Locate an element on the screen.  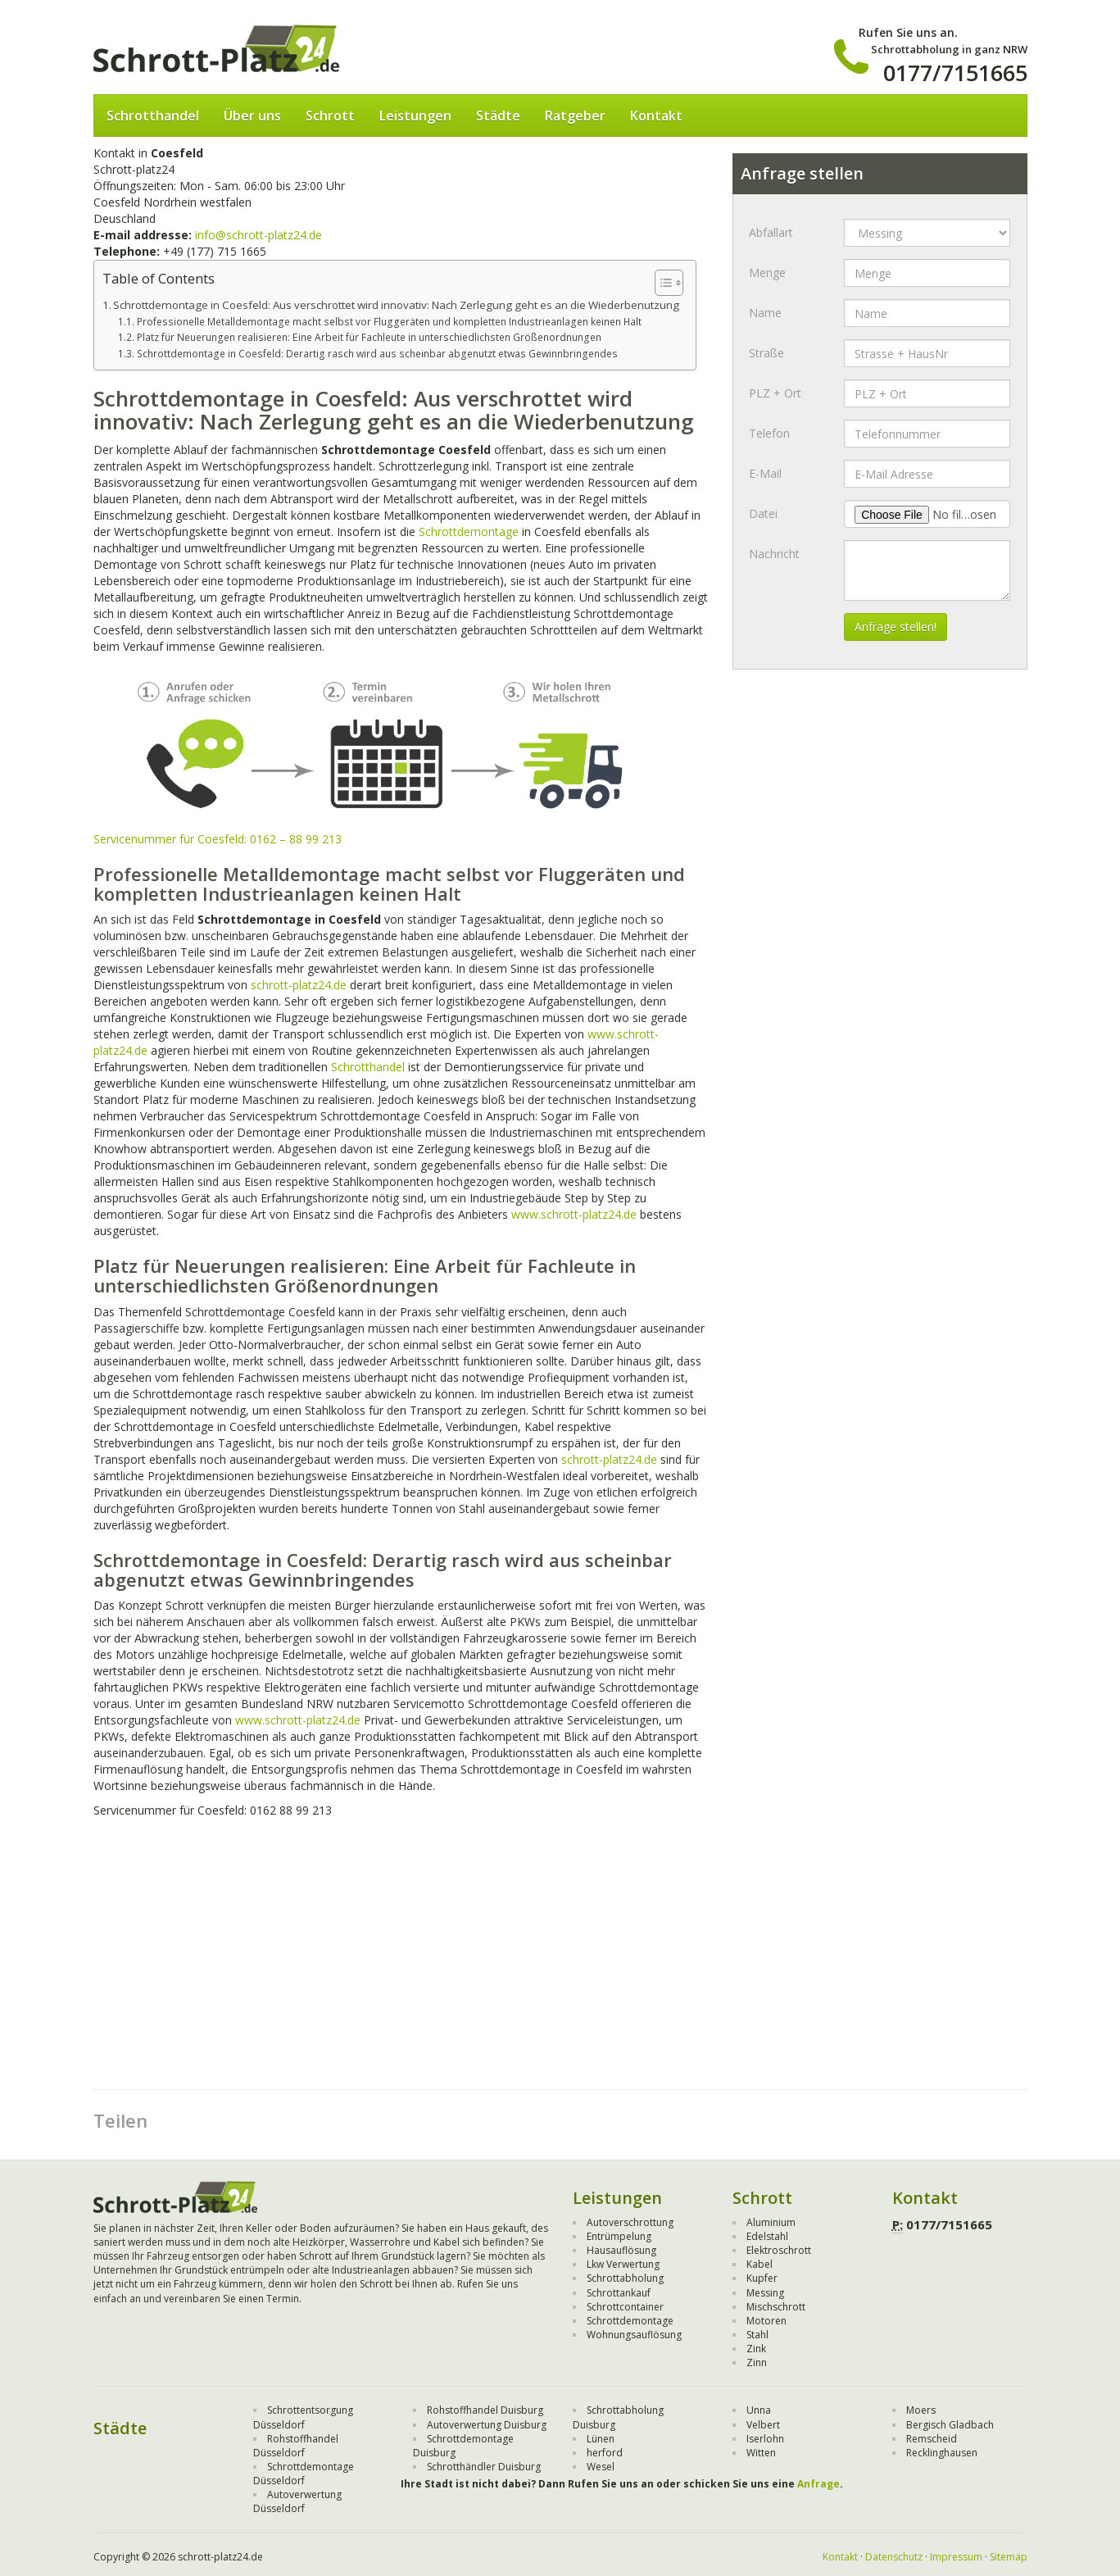
Remscheid is located at coordinates (931, 2439).